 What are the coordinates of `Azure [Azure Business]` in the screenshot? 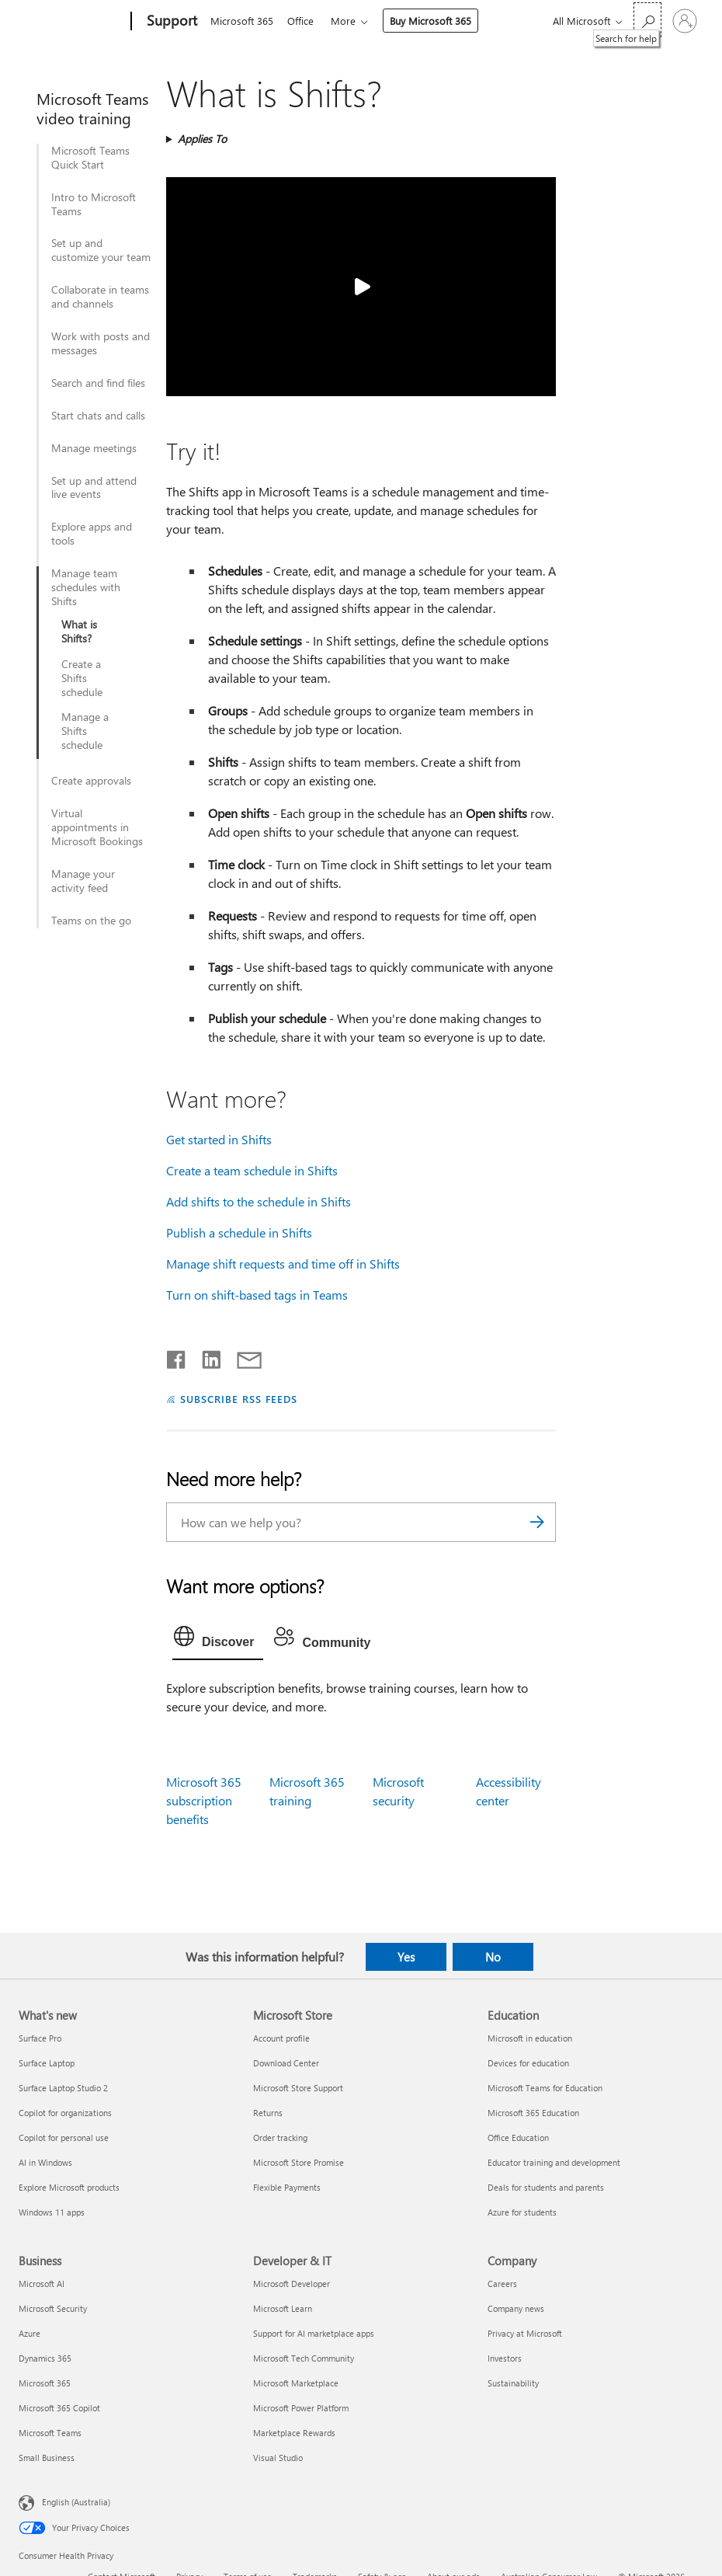 It's located at (29, 2333).